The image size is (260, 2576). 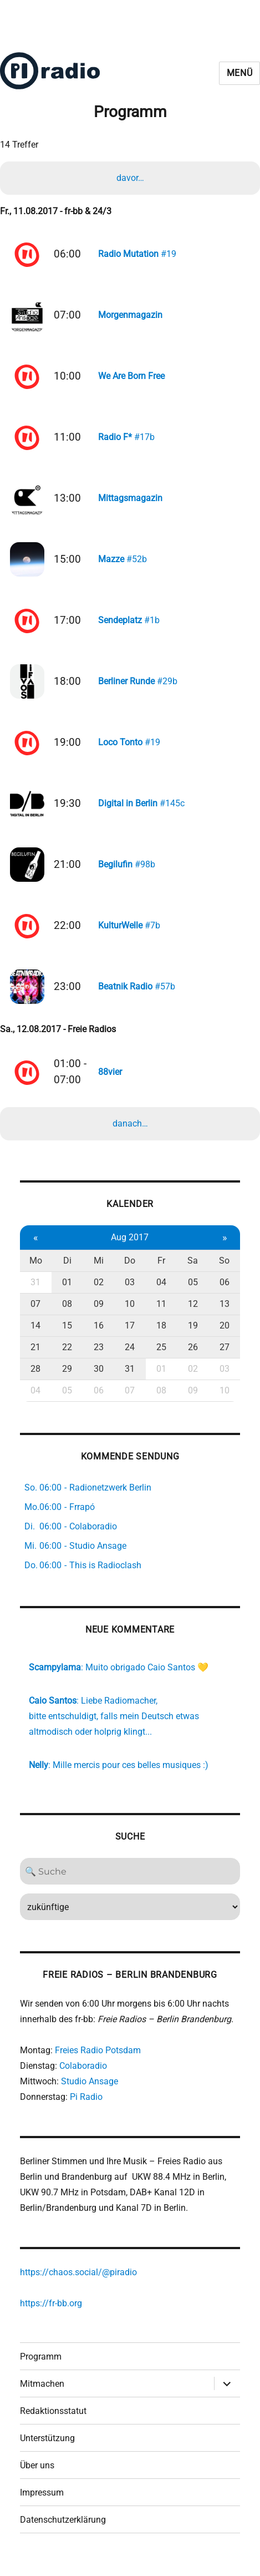 I want to click on 18, so click(x=161, y=1337).